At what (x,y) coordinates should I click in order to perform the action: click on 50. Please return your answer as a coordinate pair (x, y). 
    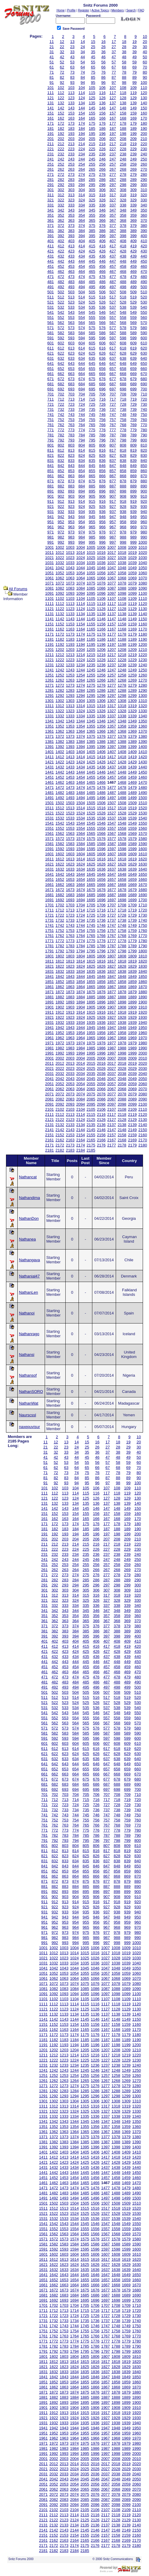
    Looking at the image, I should click on (145, 57).